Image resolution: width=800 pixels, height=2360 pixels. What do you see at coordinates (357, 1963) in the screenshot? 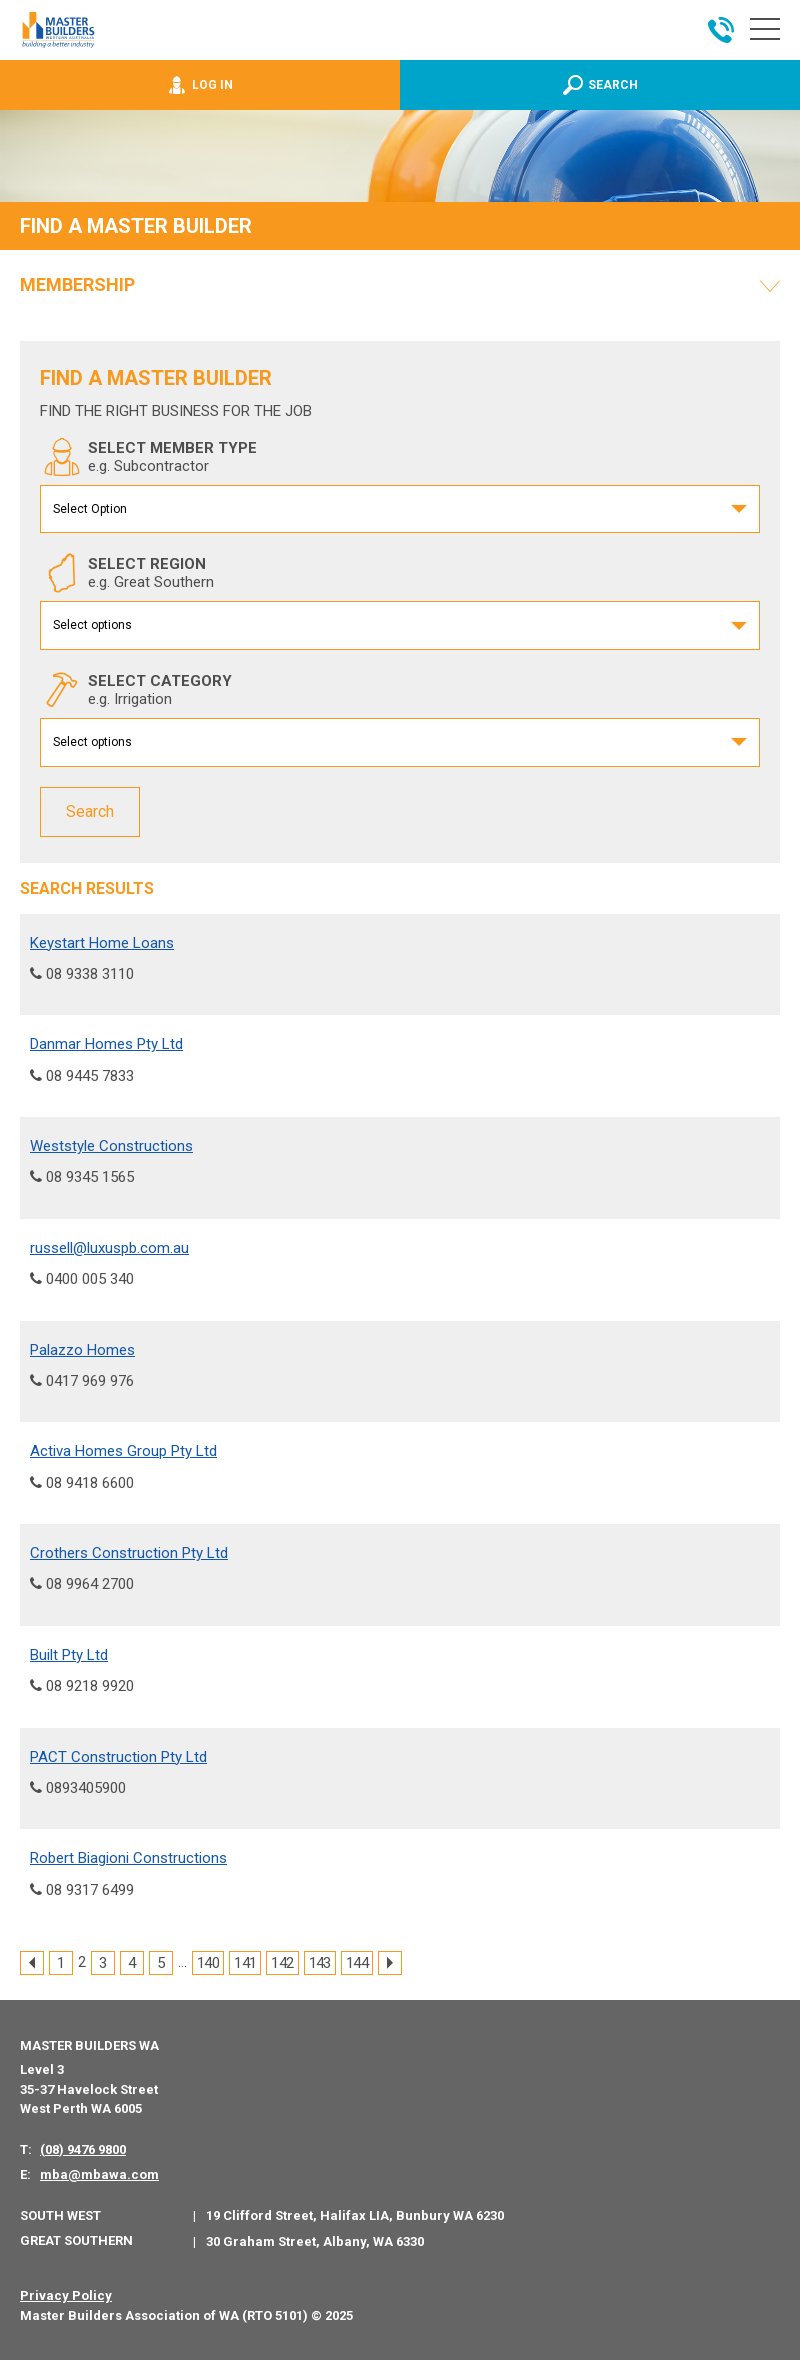
I see `144` at bounding box center [357, 1963].